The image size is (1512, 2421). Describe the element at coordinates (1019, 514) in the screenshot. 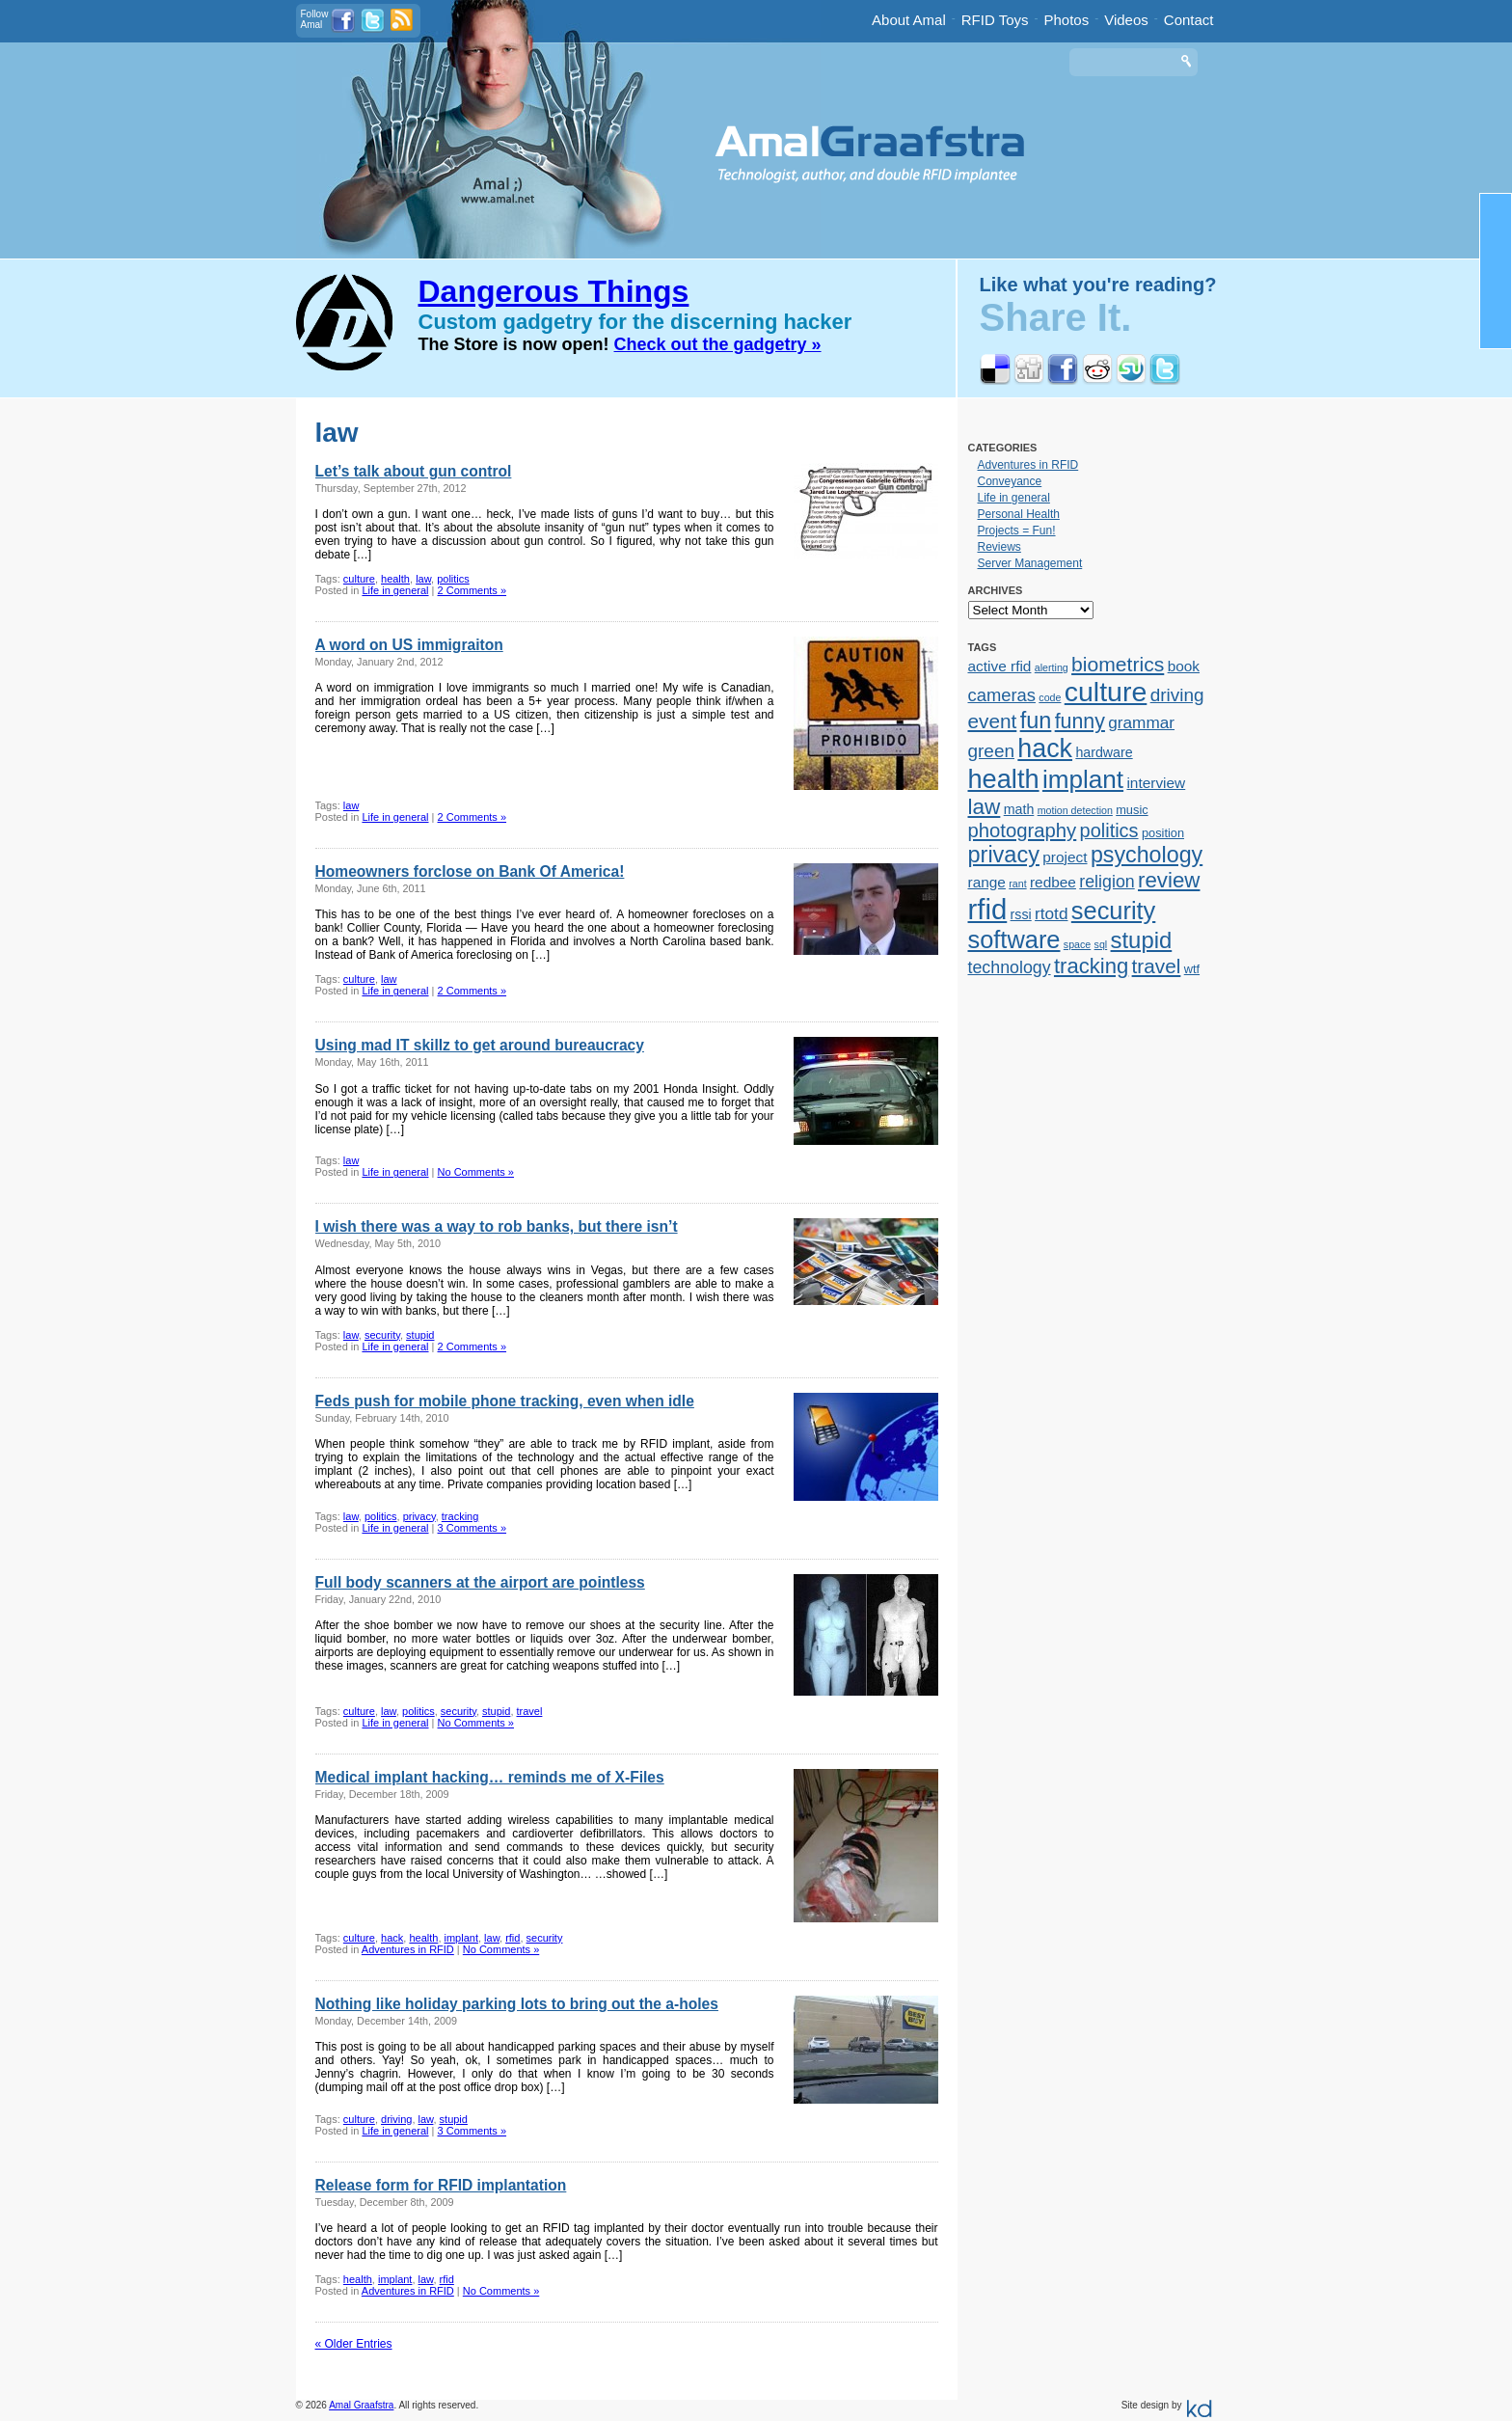

I see `Personal Health` at that location.